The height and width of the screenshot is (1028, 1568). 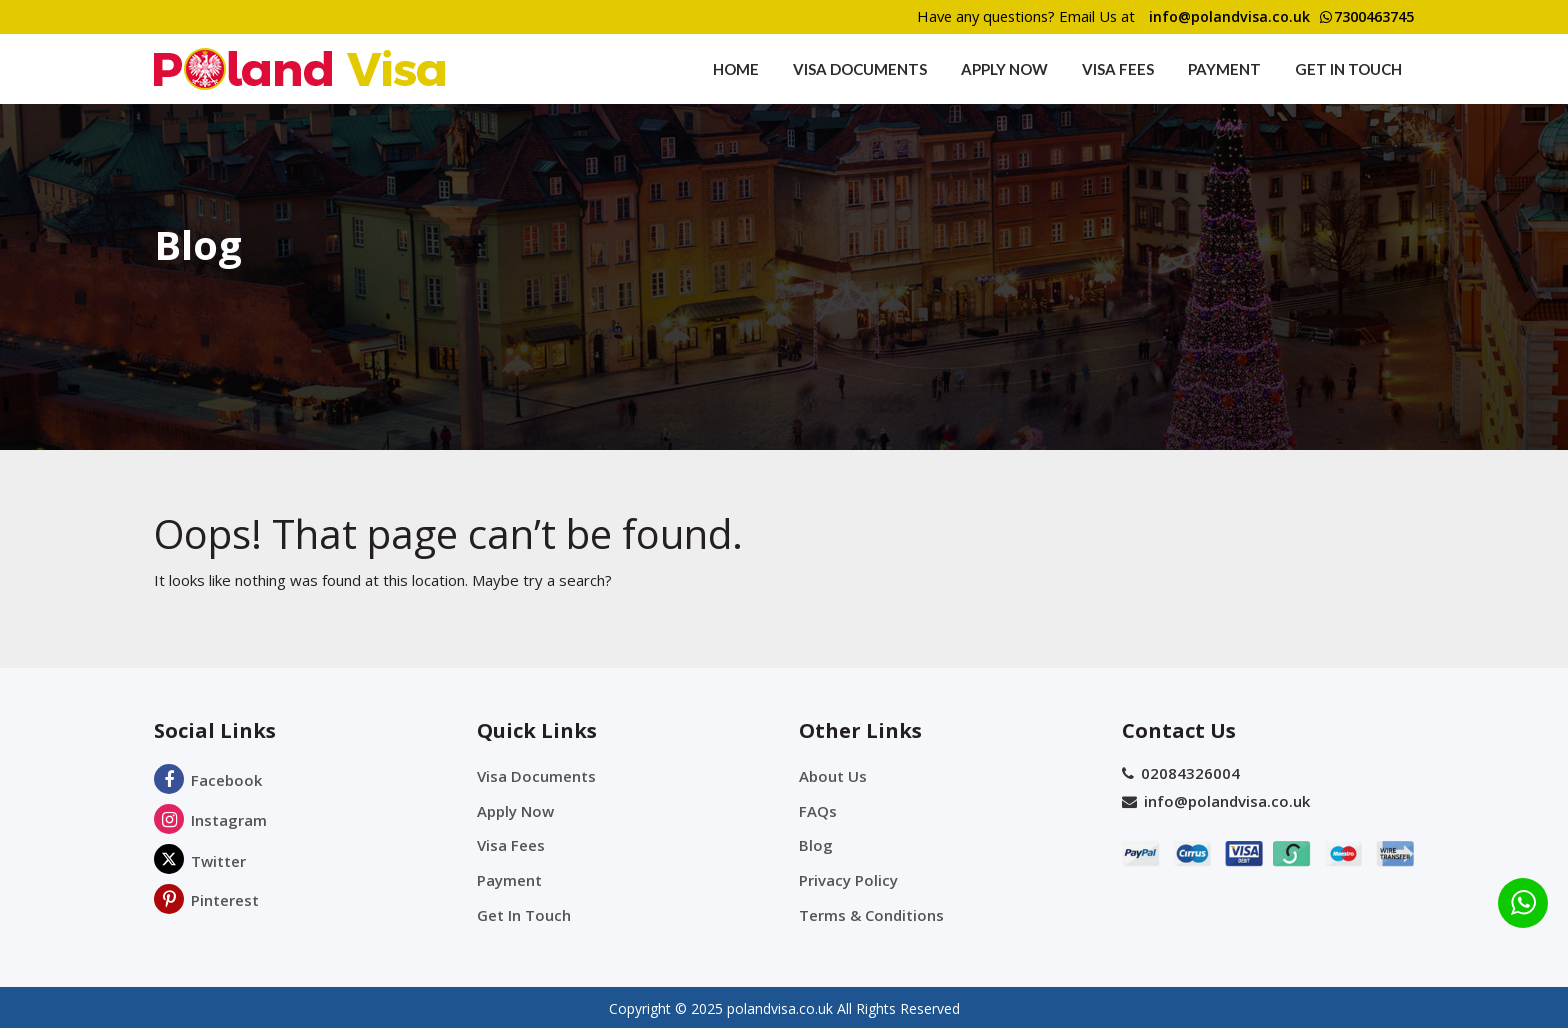 I want to click on Visa Fees, so click(x=1118, y=69).